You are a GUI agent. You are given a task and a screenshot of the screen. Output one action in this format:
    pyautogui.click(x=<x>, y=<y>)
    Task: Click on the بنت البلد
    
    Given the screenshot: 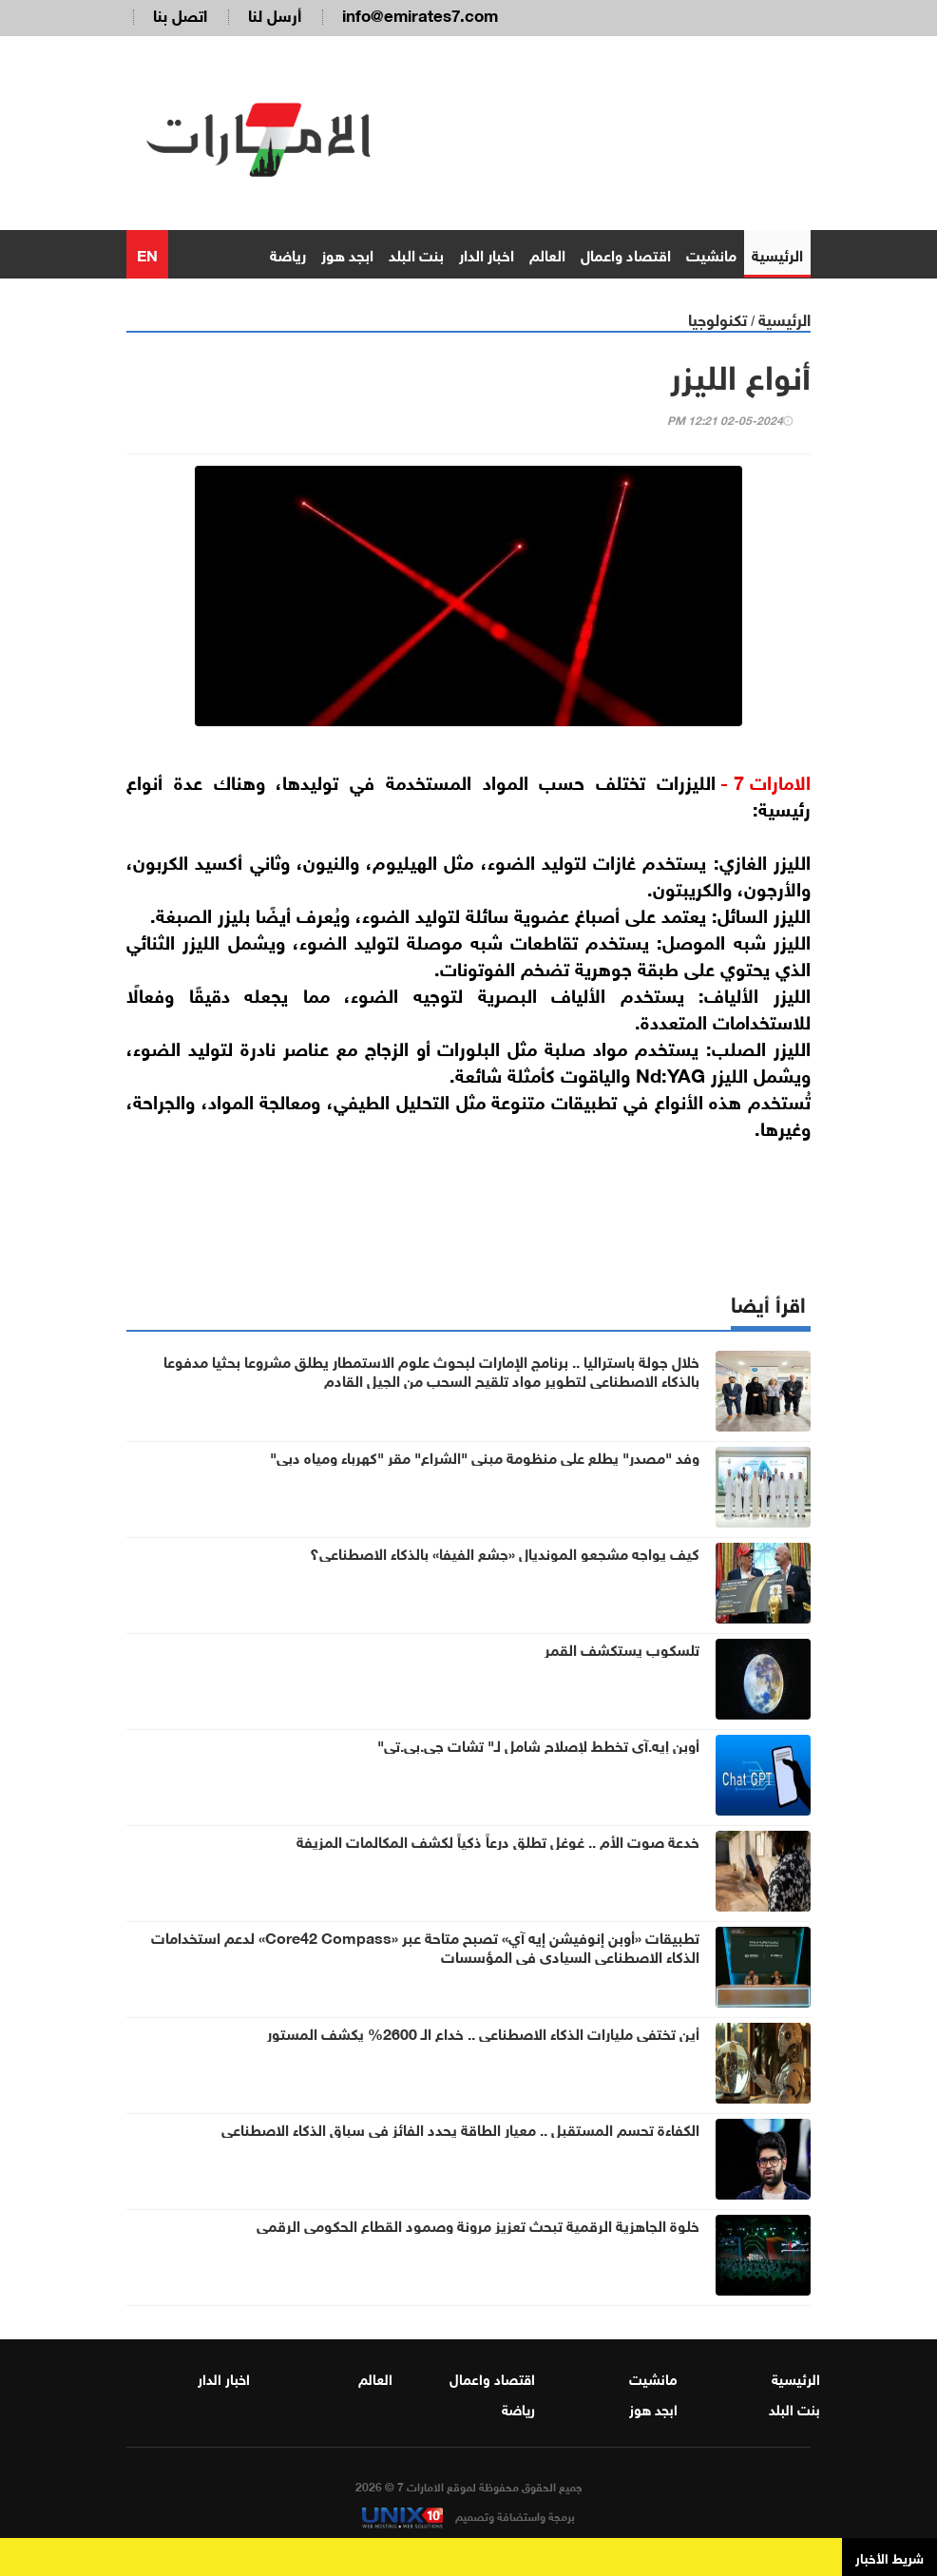 What is the action you would take?
    pyautogui.click(x=416, y=253)
    